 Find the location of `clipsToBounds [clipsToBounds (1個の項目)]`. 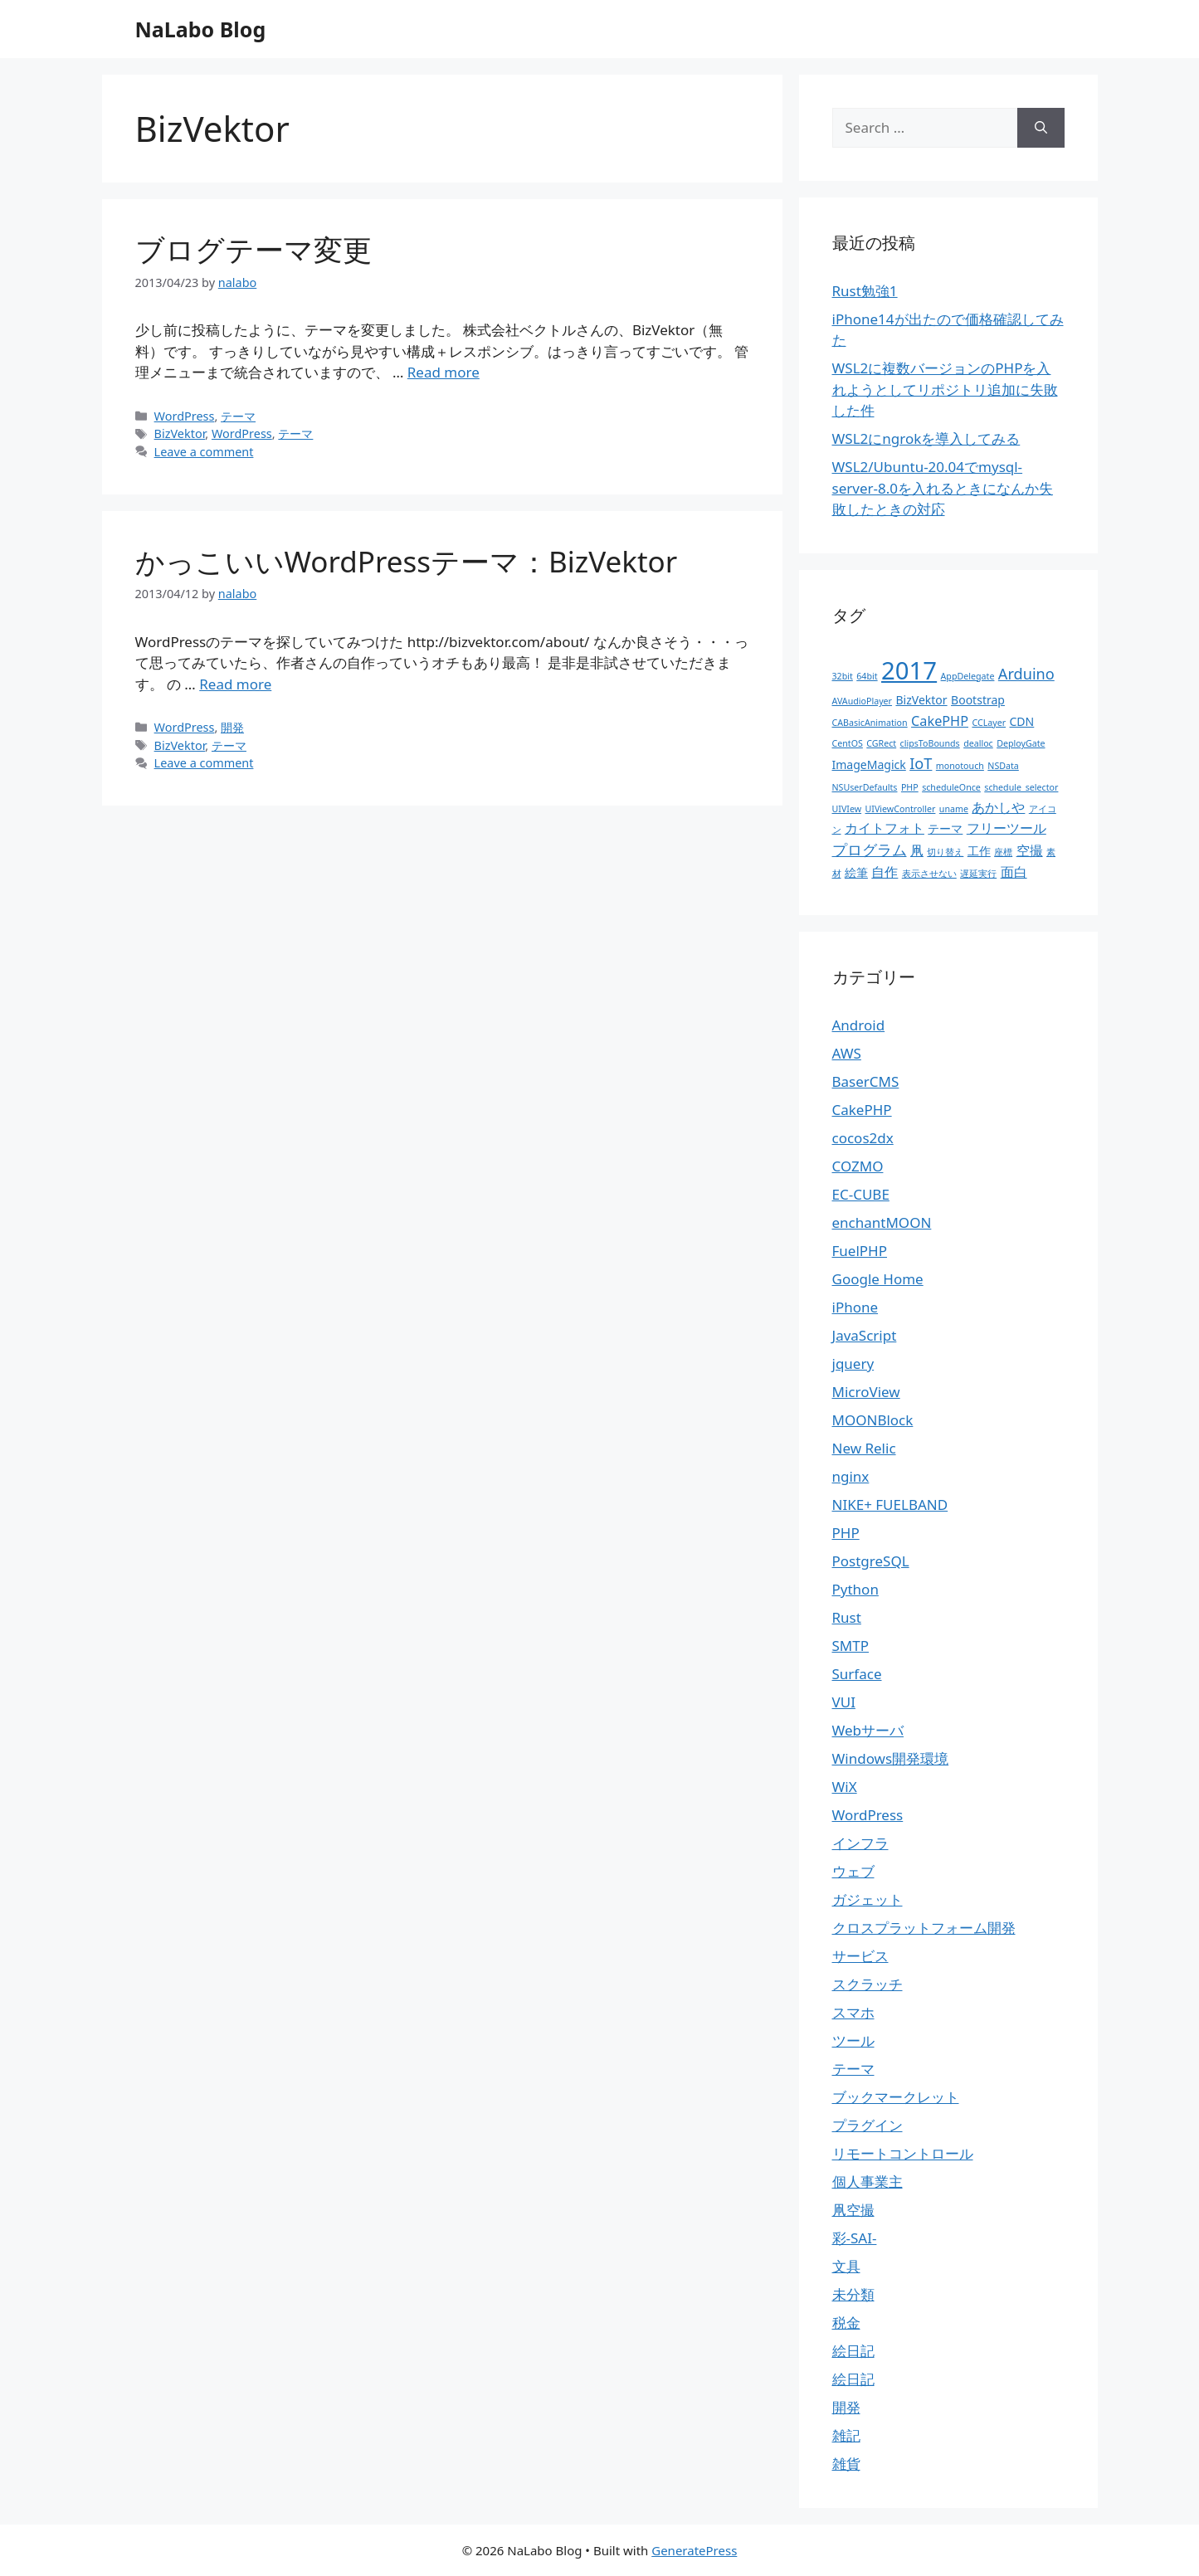

clipsToBounds [clipsToBounds (1個の項目)] is located at coordinates (930, 743).